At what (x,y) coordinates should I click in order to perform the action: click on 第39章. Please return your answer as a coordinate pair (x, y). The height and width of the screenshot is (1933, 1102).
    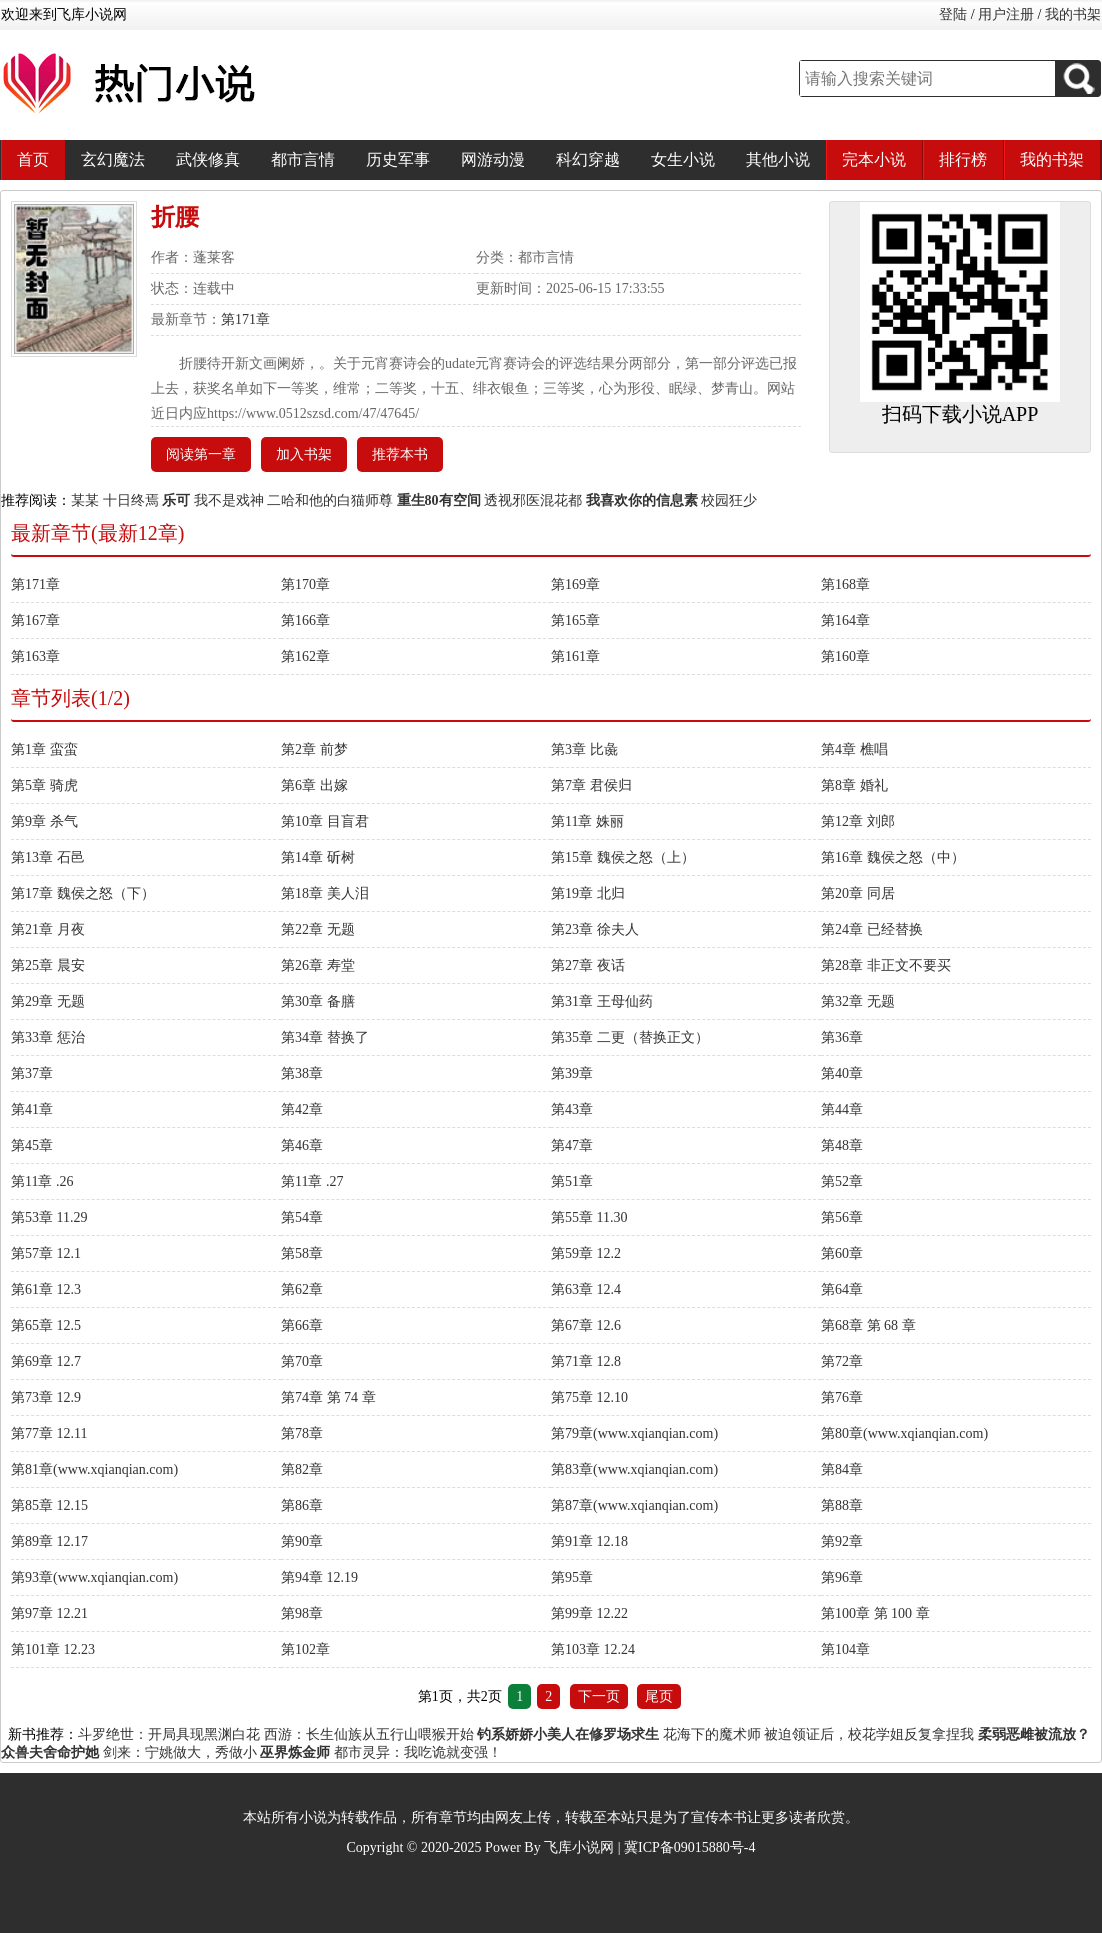
    Looking at the image, I should click on (572, 1073).